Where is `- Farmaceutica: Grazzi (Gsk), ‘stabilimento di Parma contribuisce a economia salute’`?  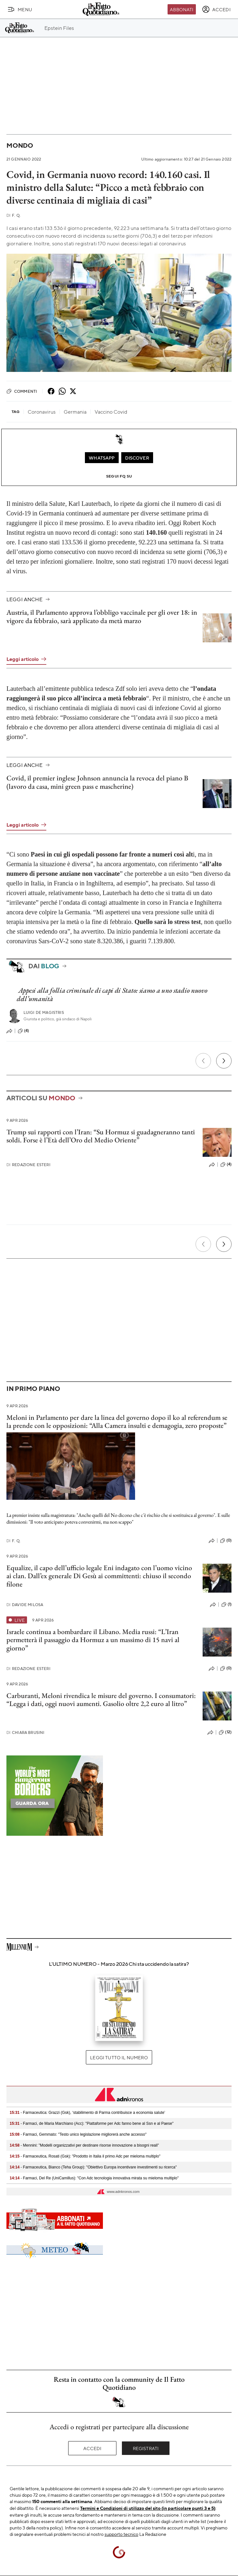
- Farmaceutica: Grazzi (Gsk), ‘stabilimento di Parma contribuisce a economia salute’ is located at coordinates (87, 2112).